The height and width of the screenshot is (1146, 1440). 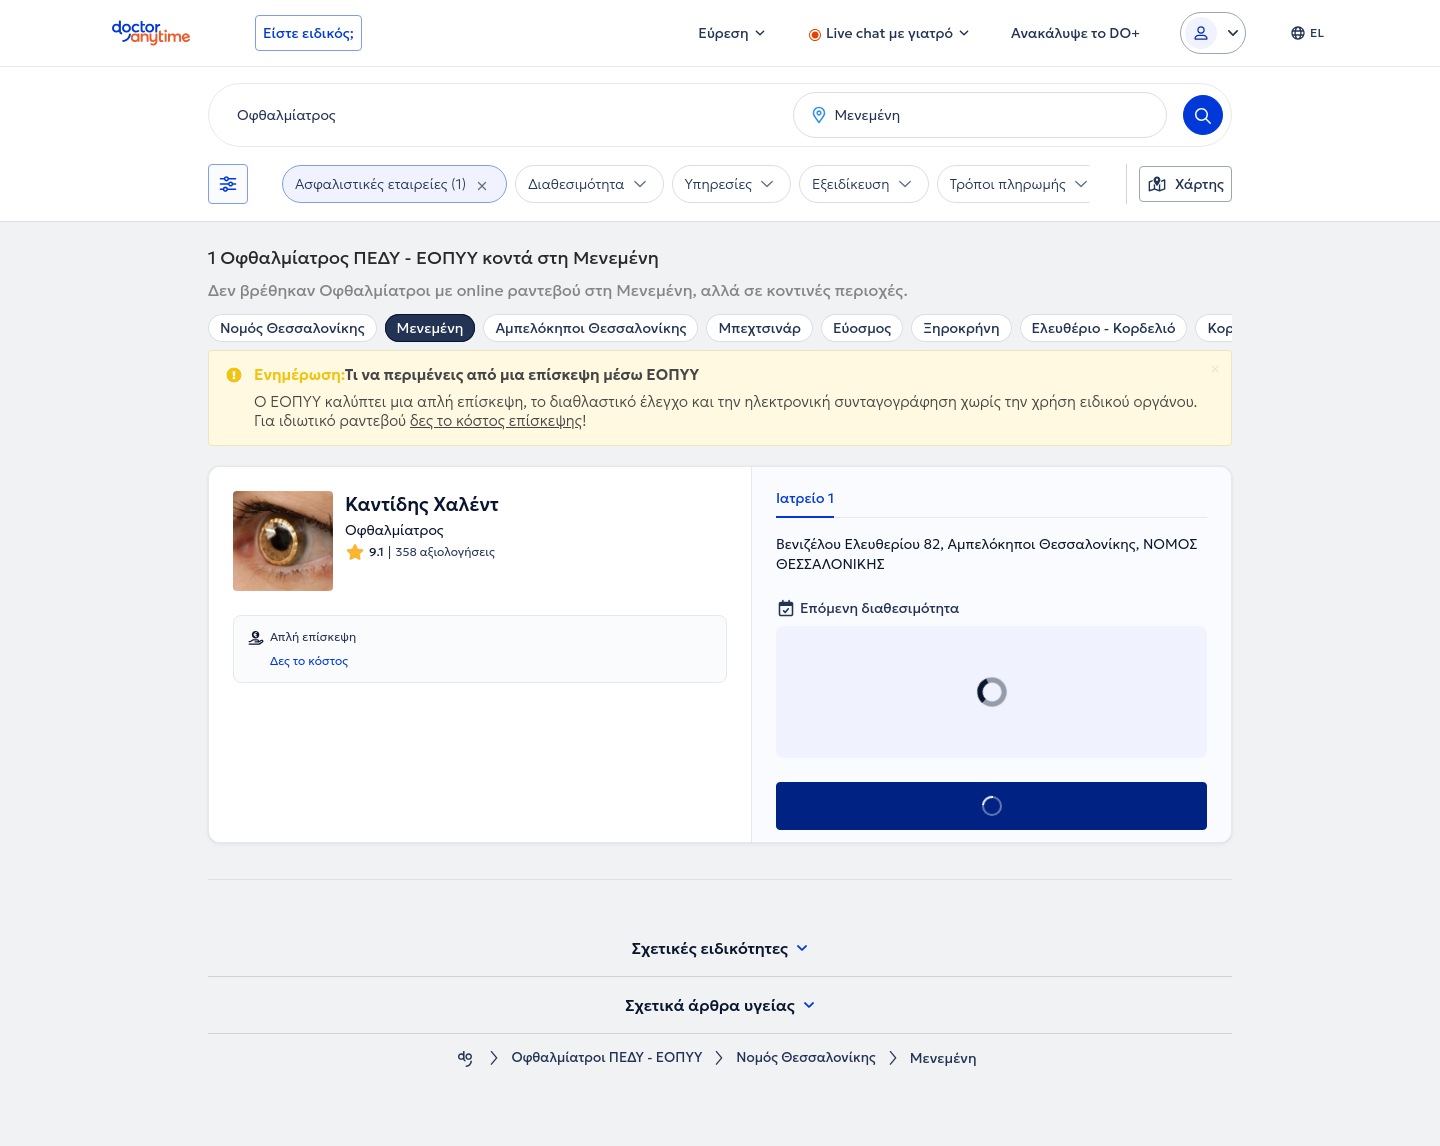 What do you see at coordinates (805, 498) in the screenshot?
I see `Ιατρείο 1` at bounding box center [805, 498].